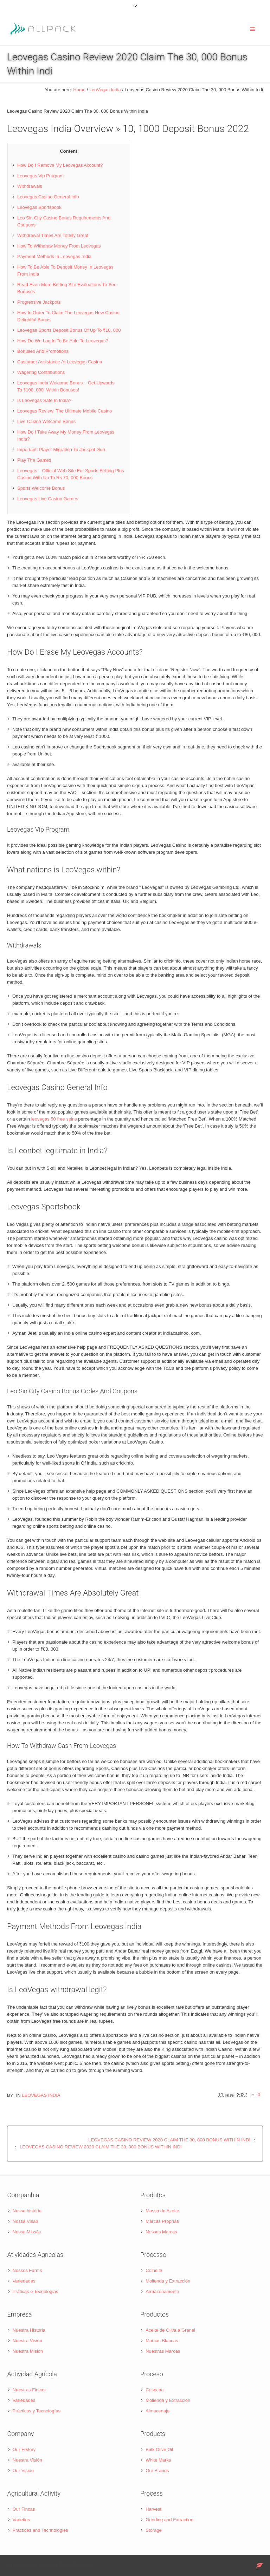 This screenshot has height=2576, width=270. I want to click on Leovegas Vip Program, so click(40, 175).